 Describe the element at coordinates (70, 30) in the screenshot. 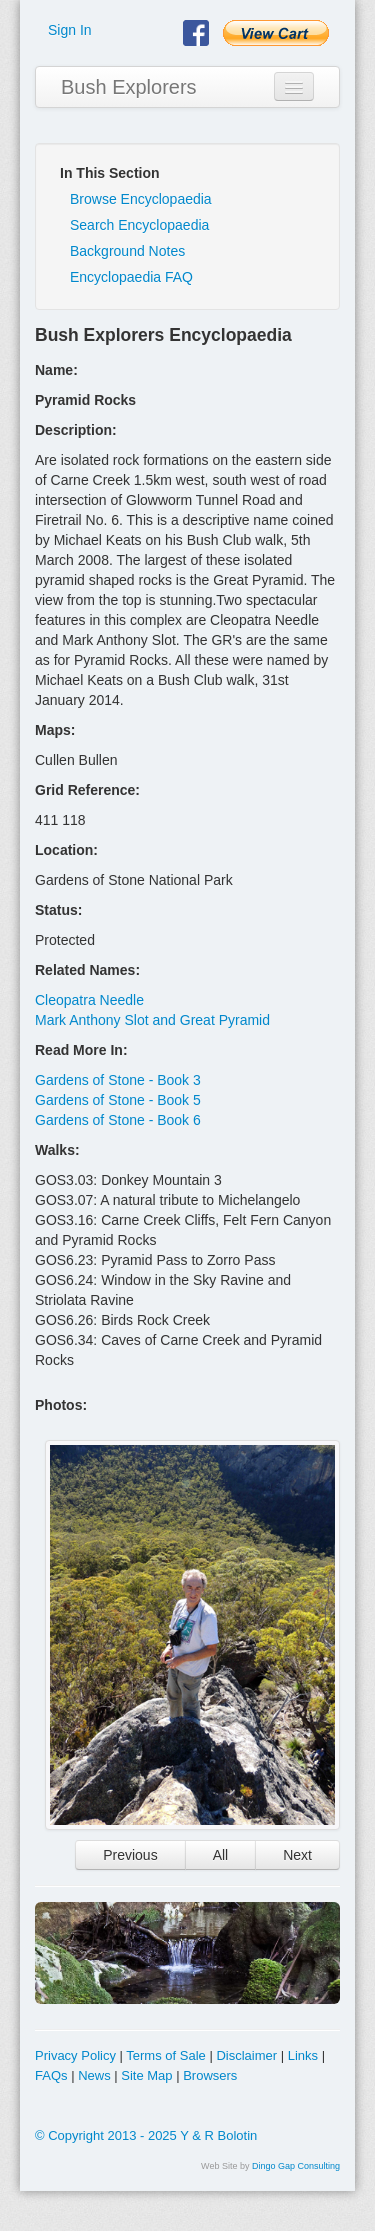

I see `Sign In` at that location.